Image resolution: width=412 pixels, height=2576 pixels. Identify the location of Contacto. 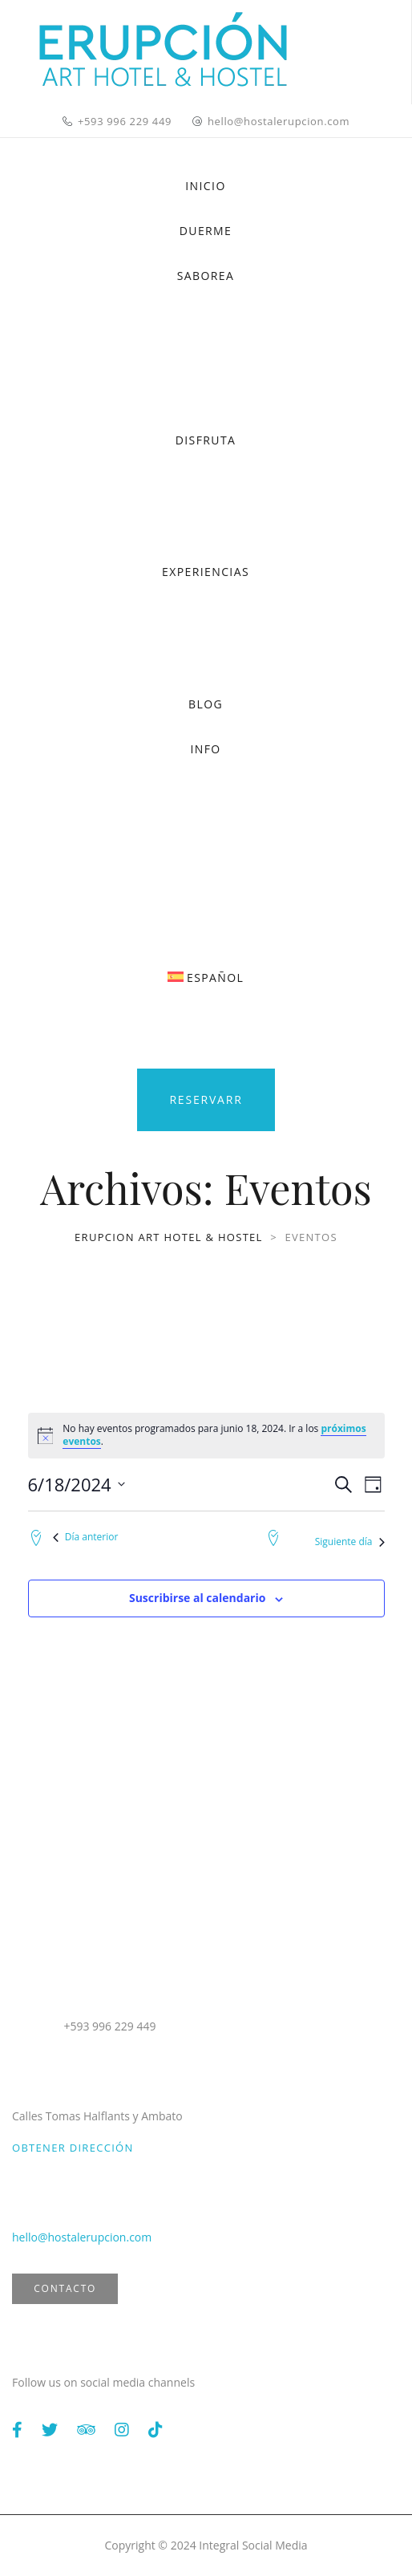
(65, 2288).